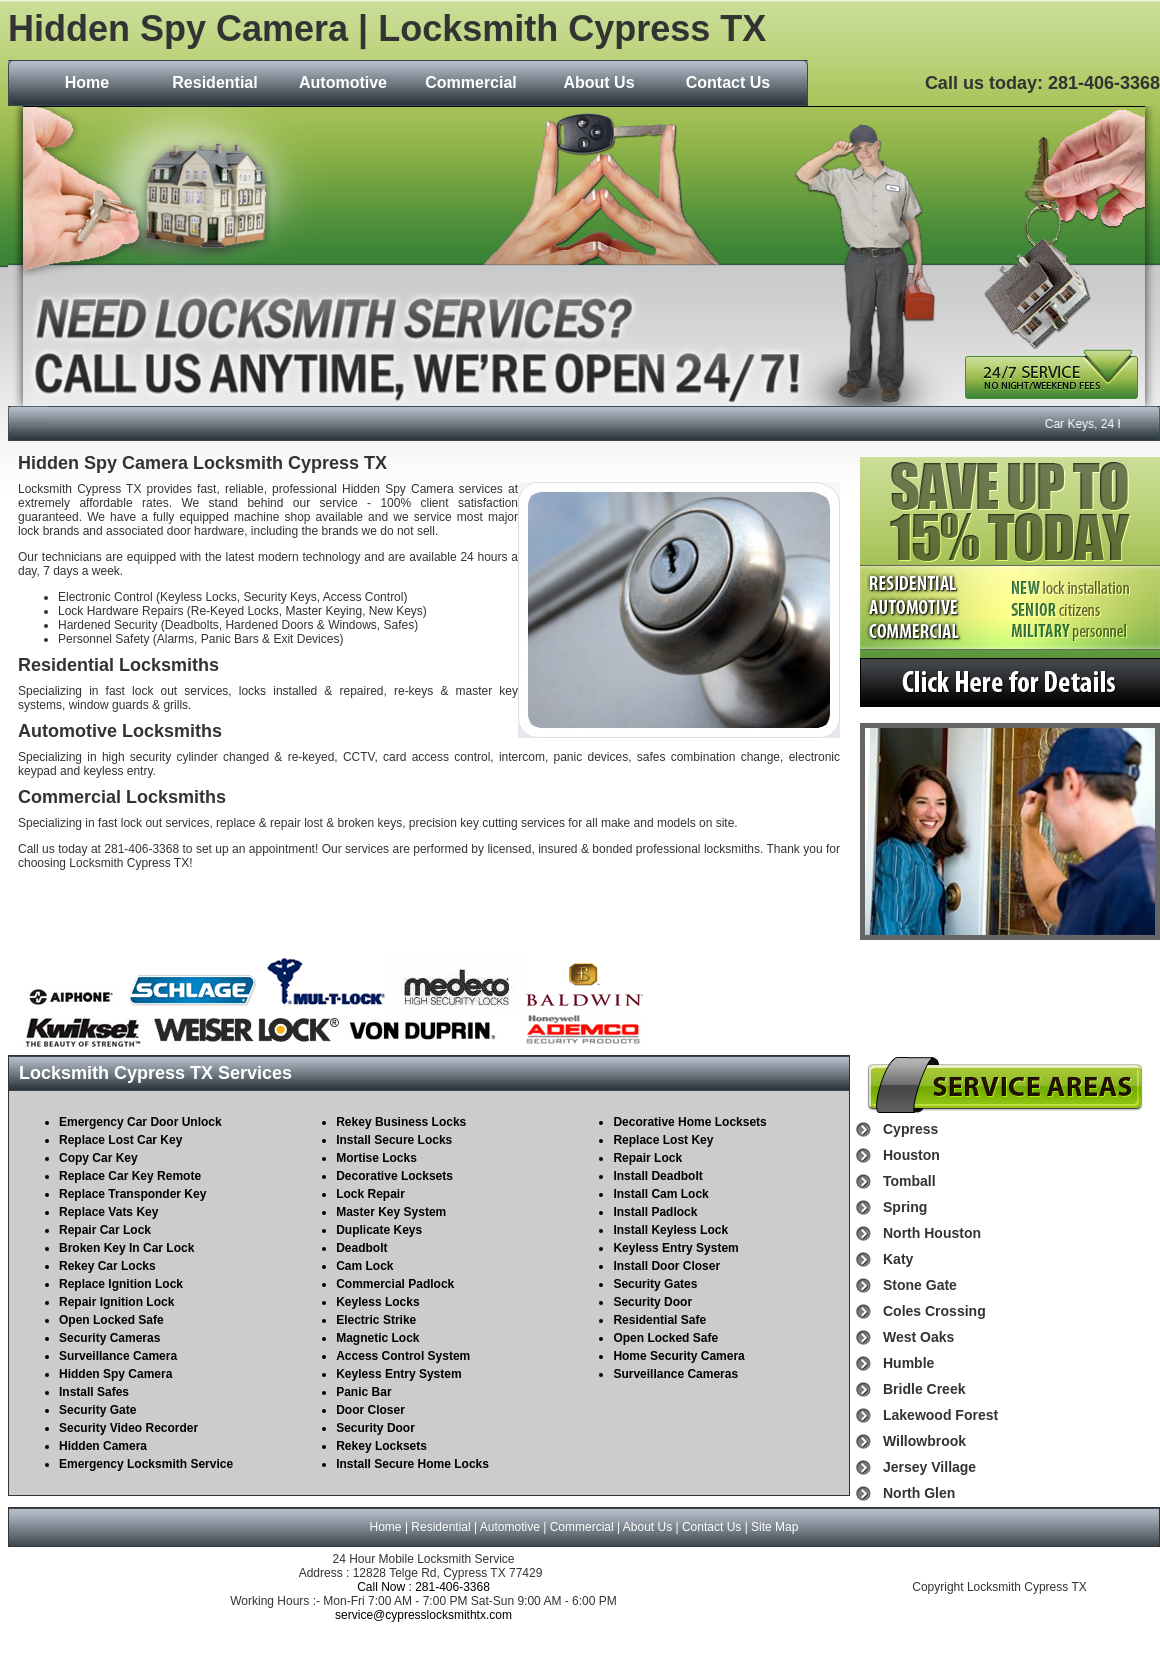  I want to click on Commercial Padlock, so click(395, 1284).